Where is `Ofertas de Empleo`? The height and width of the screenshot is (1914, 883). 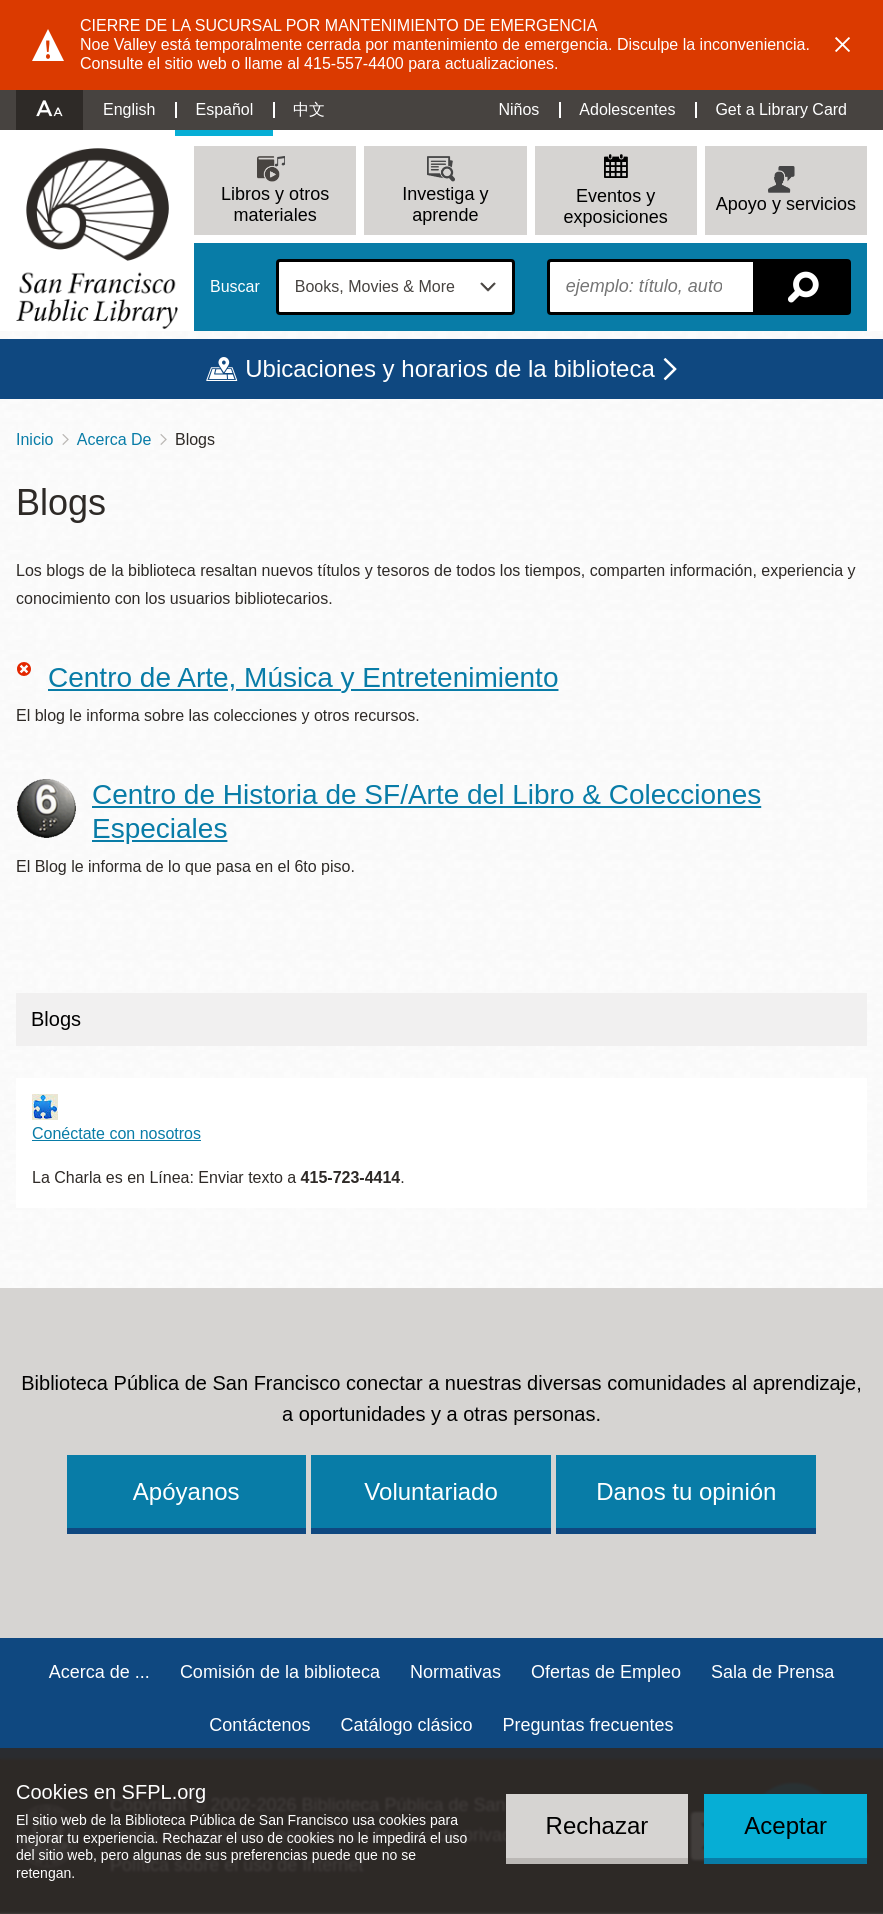
Ofertas de Empleo is located at coordinates (606, 1672).